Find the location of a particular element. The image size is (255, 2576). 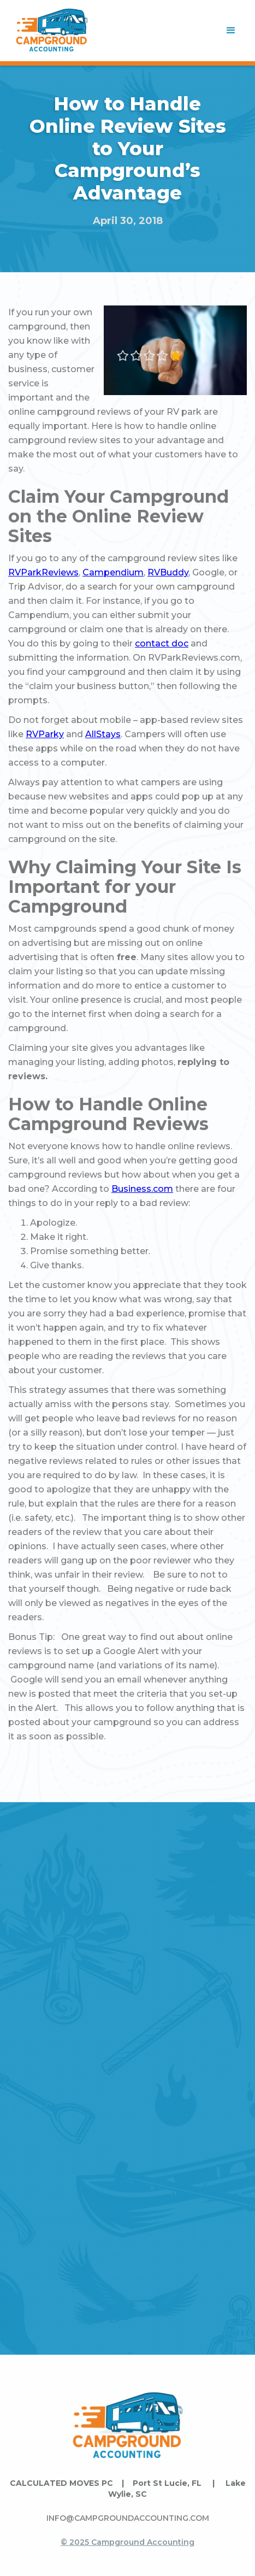

INFO@CAMPGROUNDACCOUNTING.COM is located at coordinates (127, 2518).